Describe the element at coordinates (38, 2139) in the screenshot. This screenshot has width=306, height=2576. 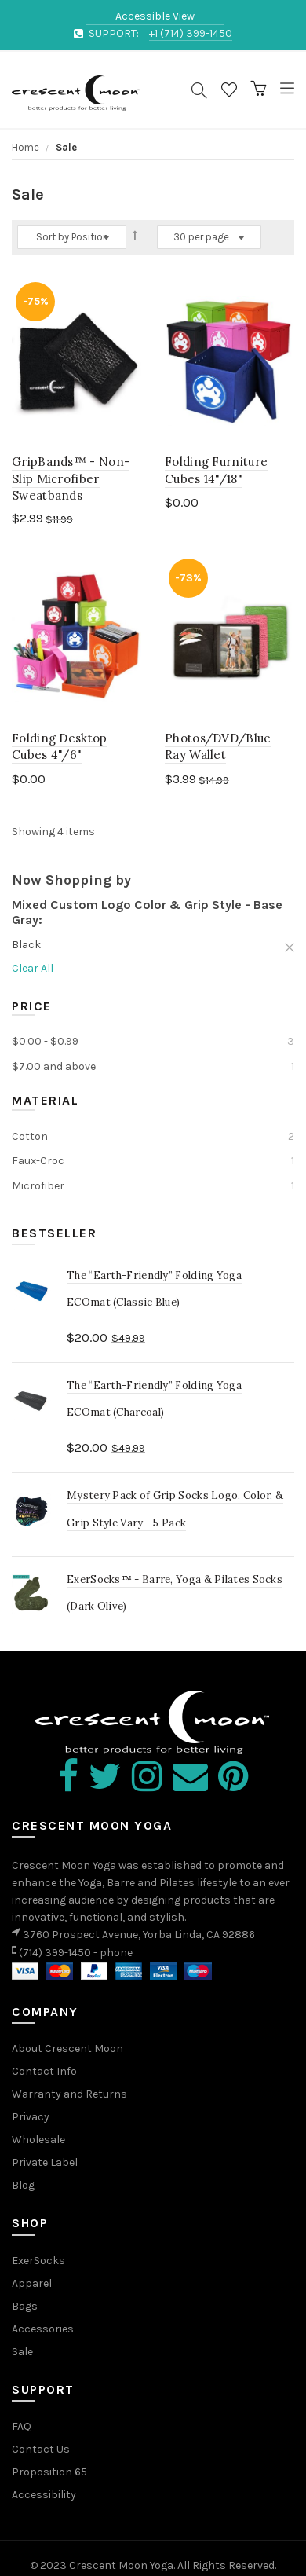
I see `Wholesale` at that location.